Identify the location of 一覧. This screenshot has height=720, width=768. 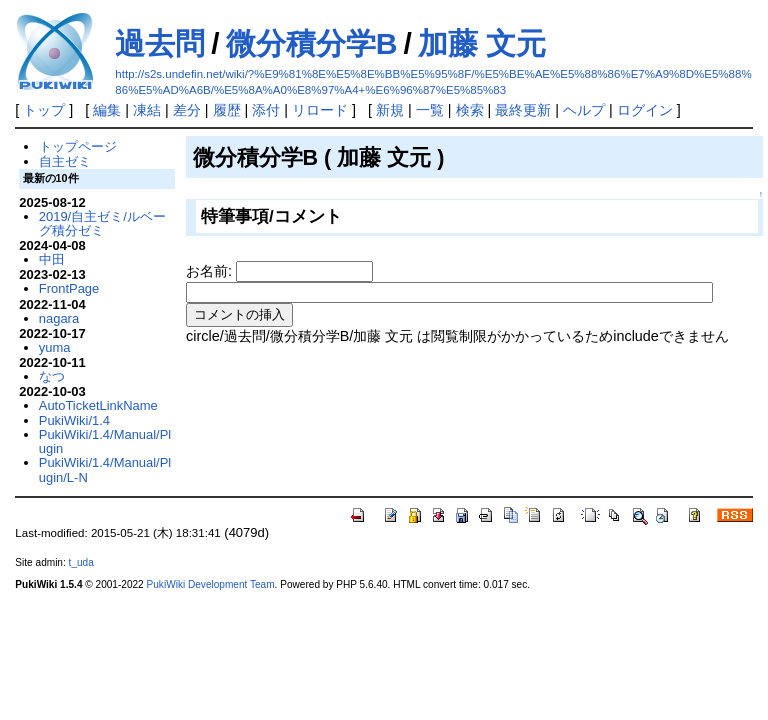
(430, 110).